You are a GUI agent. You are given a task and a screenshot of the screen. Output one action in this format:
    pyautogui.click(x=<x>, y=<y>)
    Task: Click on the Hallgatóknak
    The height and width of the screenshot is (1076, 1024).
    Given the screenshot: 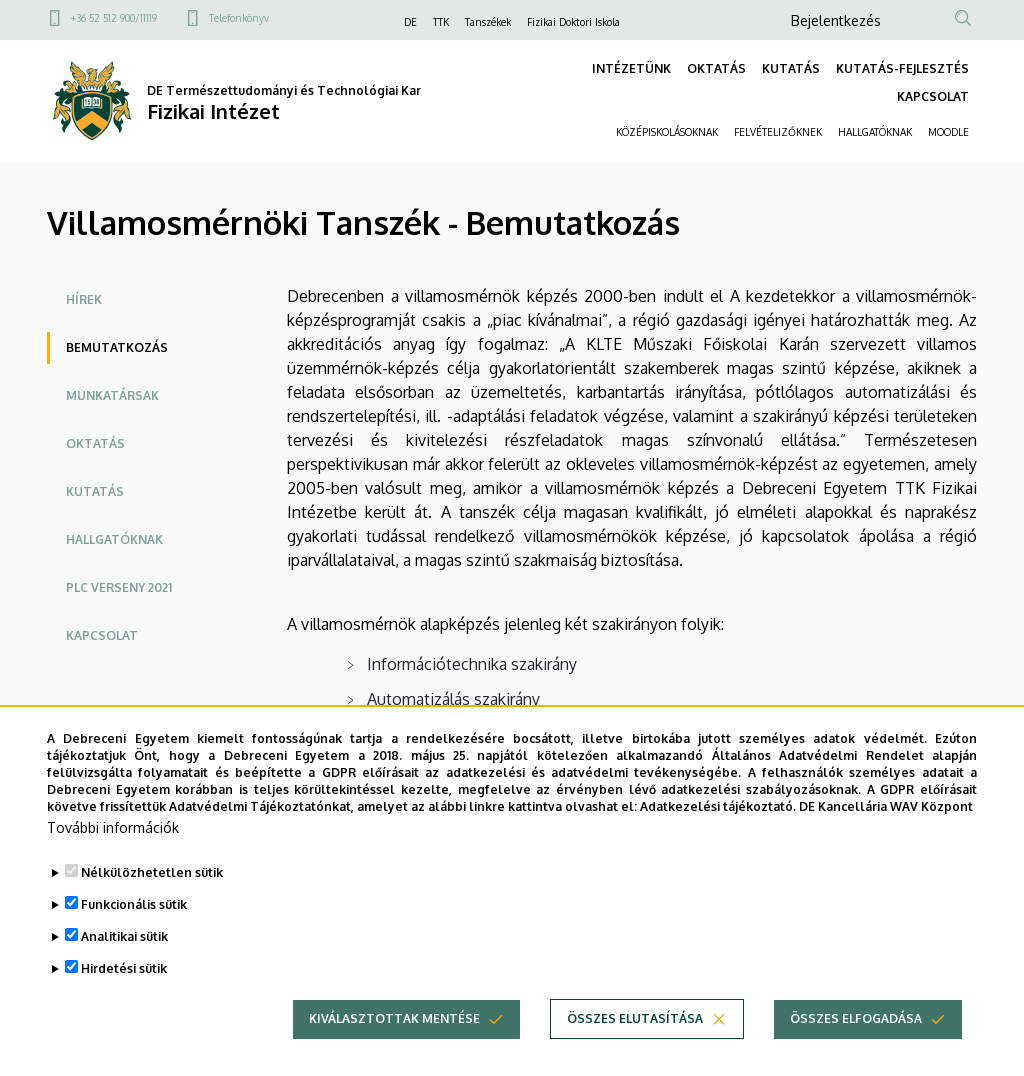 What is the action you would take?
    pyautogui.click(x=114, y=539)
    